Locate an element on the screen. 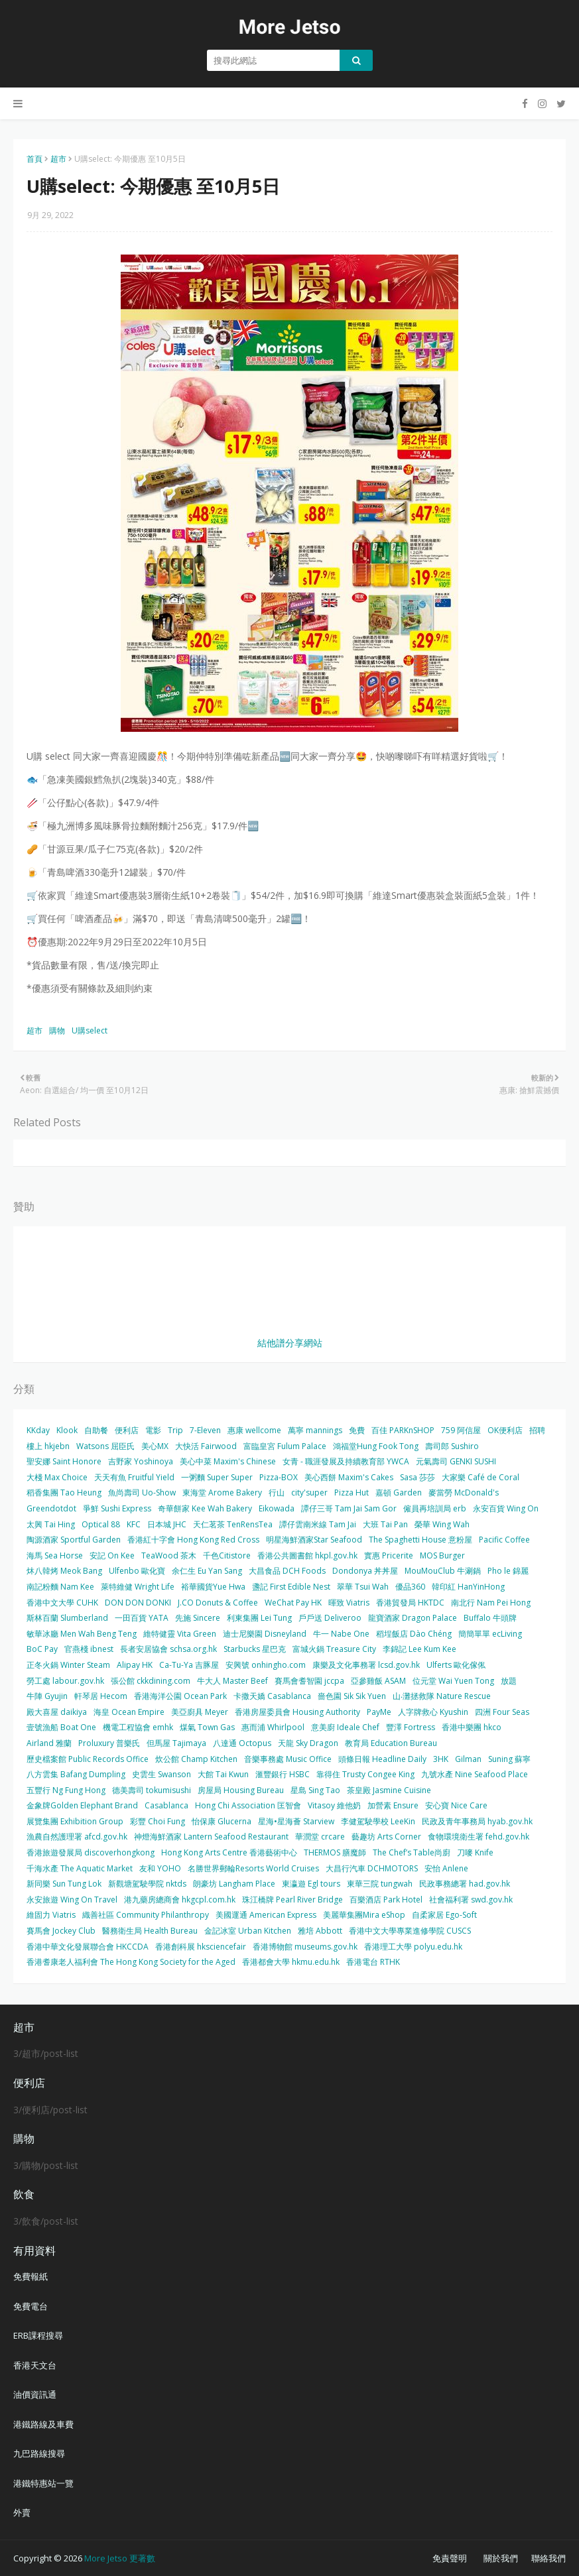 The image size is (579, 2576). 盞記 First Edible Nest is located at coordinates (291, 1586).